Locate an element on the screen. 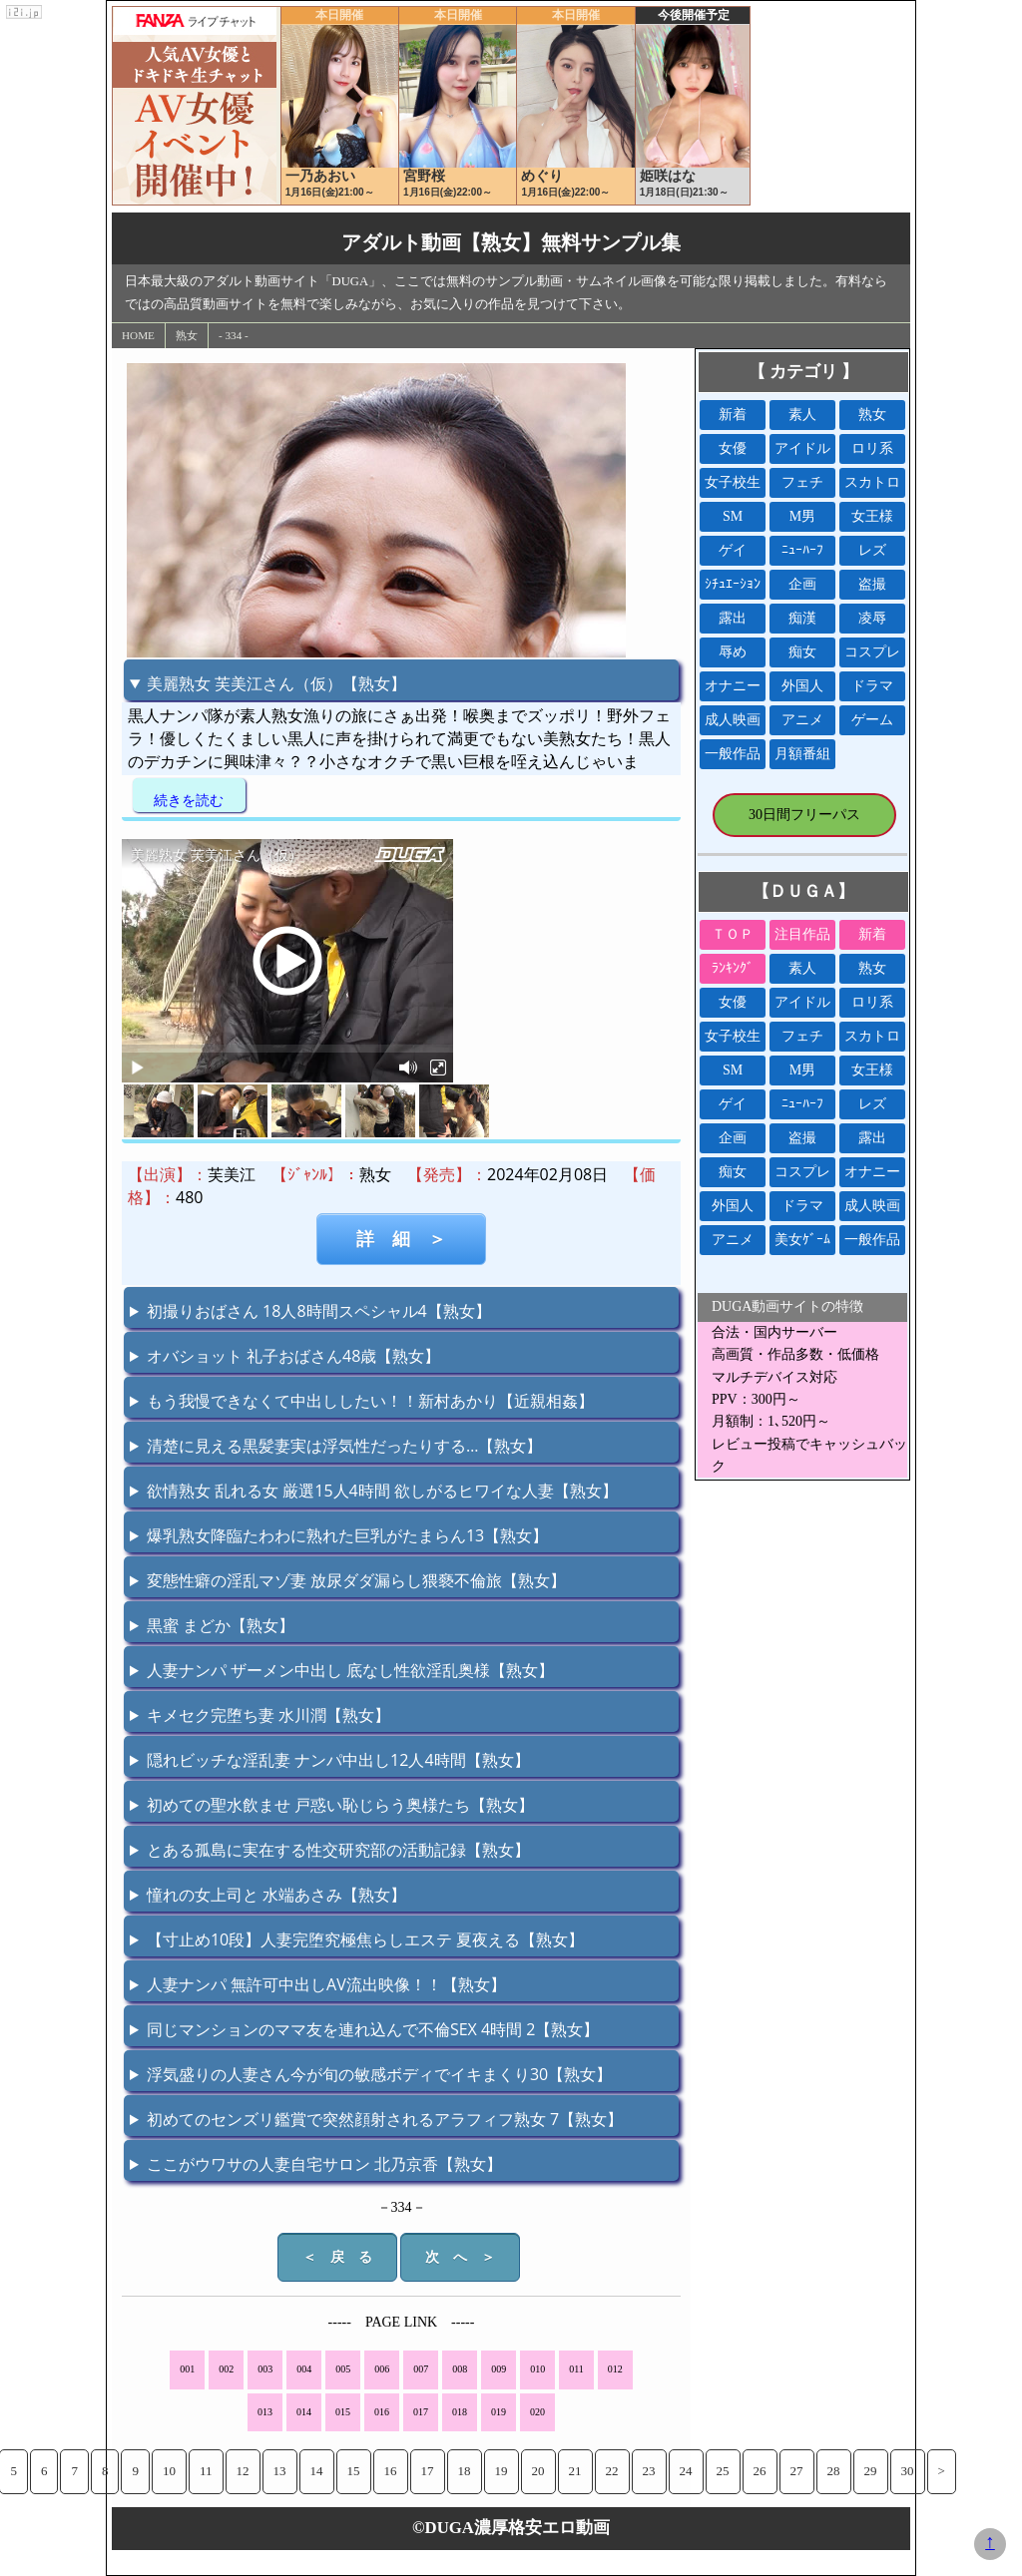  30日間フリーパス is located at coordinates (804, 814).